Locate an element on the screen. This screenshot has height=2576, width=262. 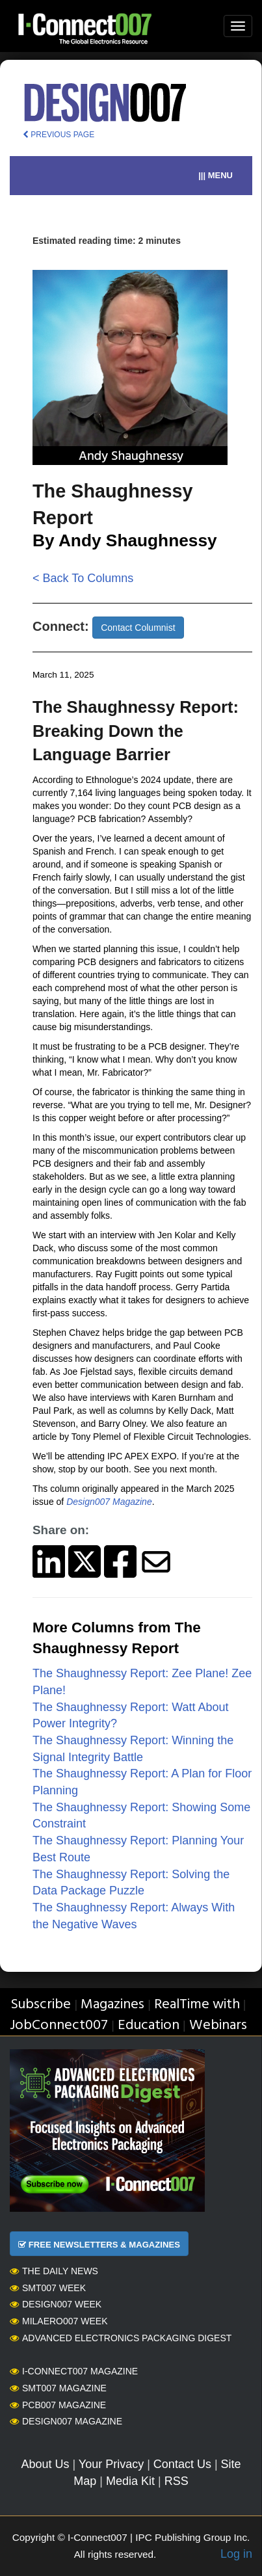
PCB007 Magazine is located at coordinates (58, 2405).